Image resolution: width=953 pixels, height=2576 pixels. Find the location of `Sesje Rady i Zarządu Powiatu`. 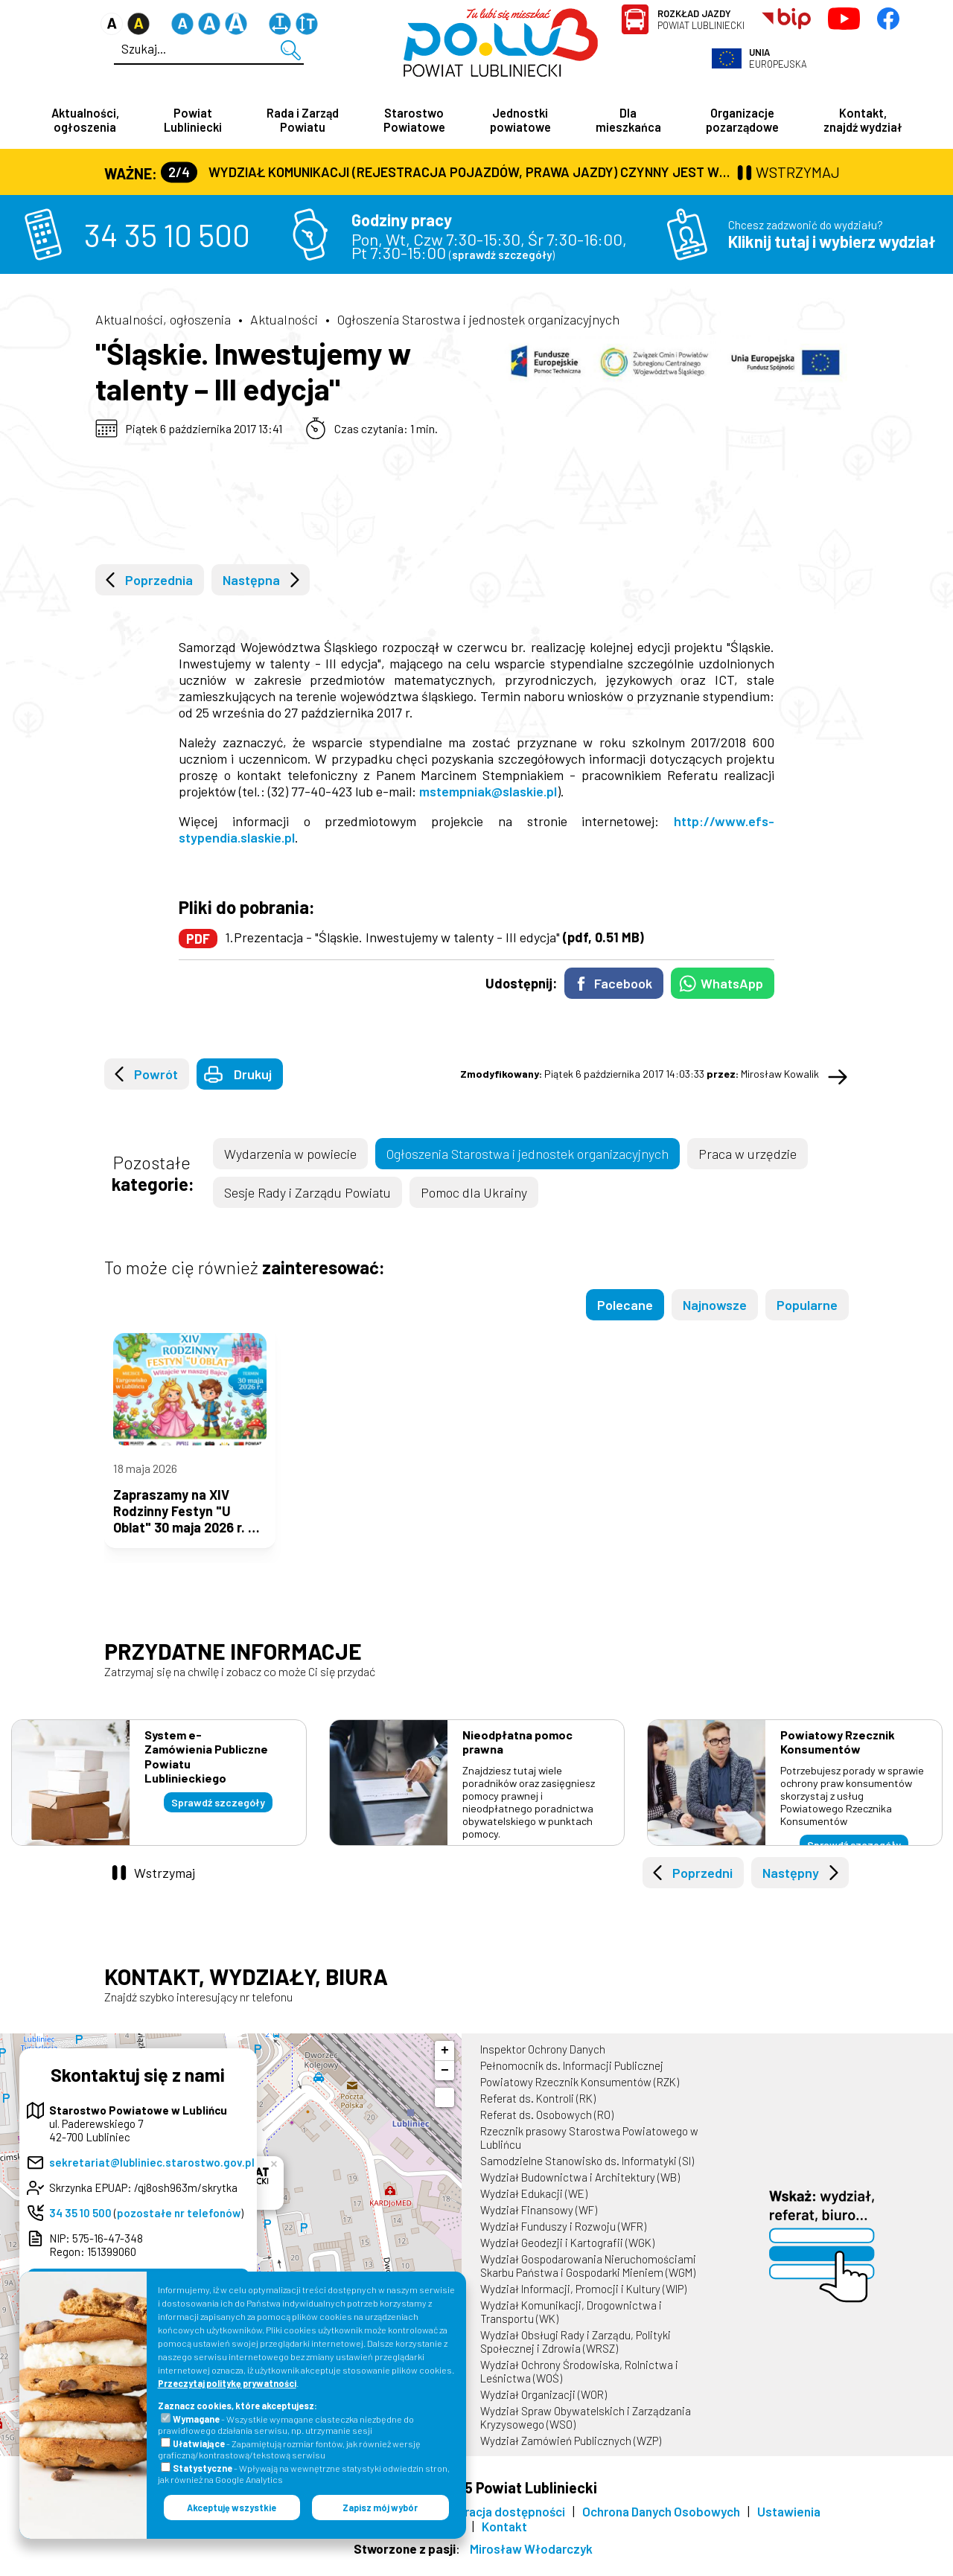

Sesje Rady i Zarządu Powiatu is located at coordinates (307, 1194).